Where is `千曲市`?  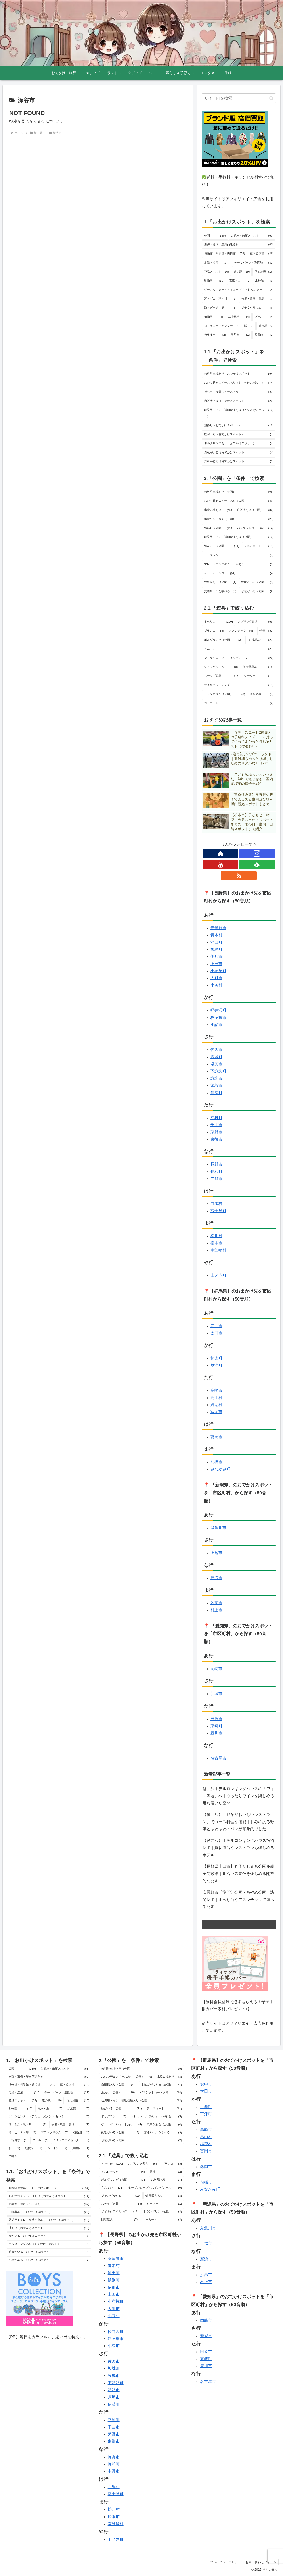
千曲市 is located at coordinates (216, 1125).